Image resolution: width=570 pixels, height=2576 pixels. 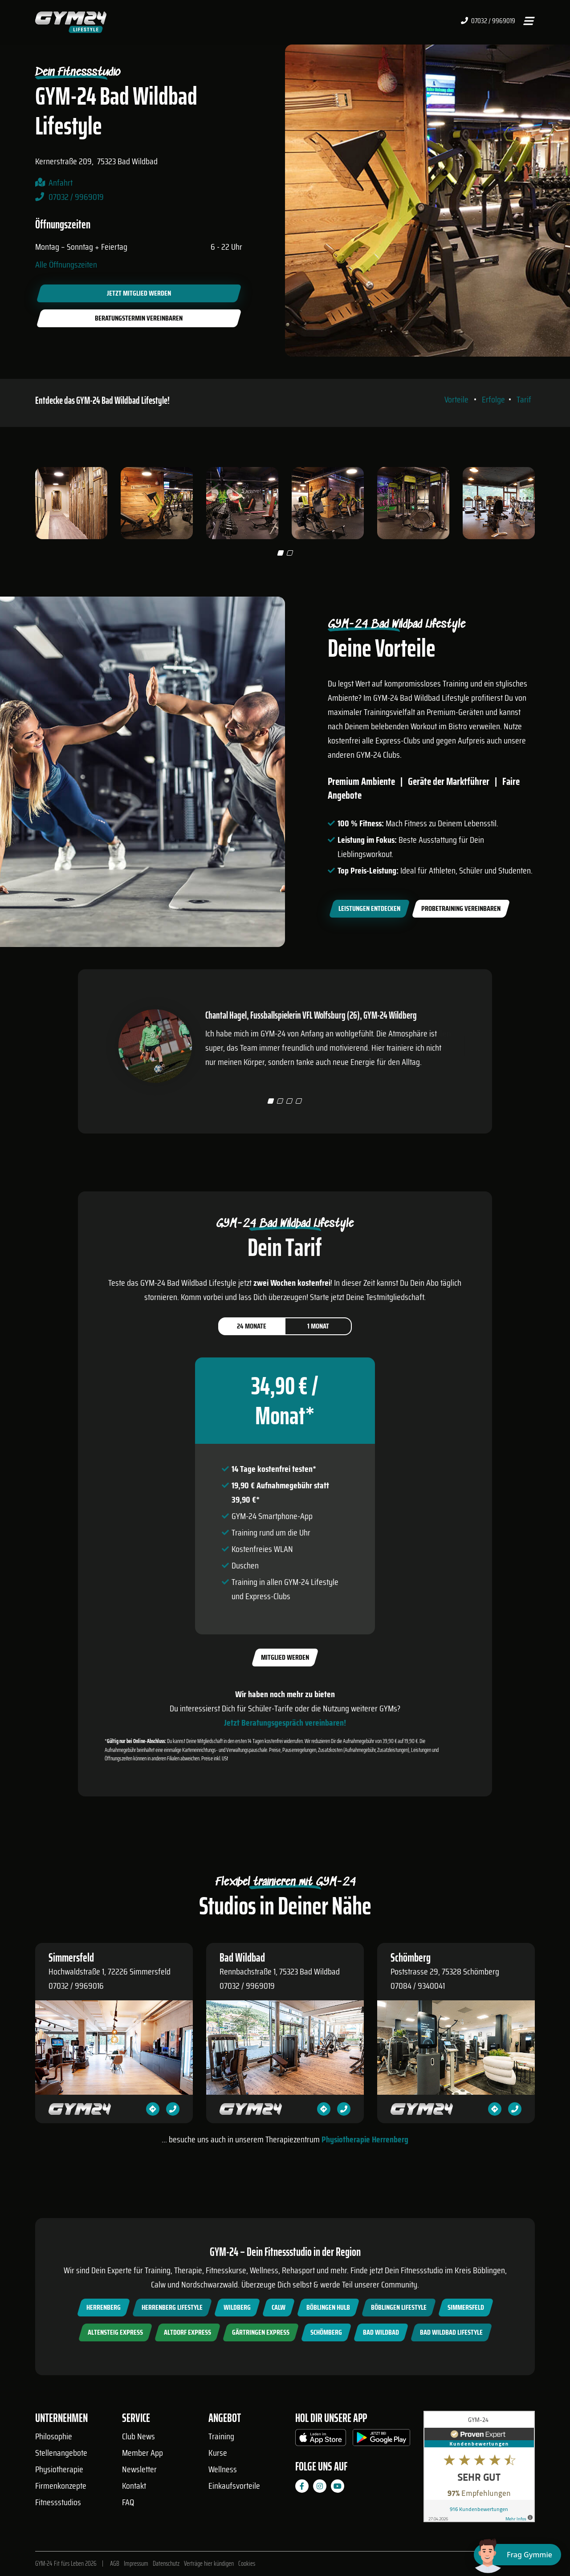 I want to click on Kurse, so click(x=217, y=2453).